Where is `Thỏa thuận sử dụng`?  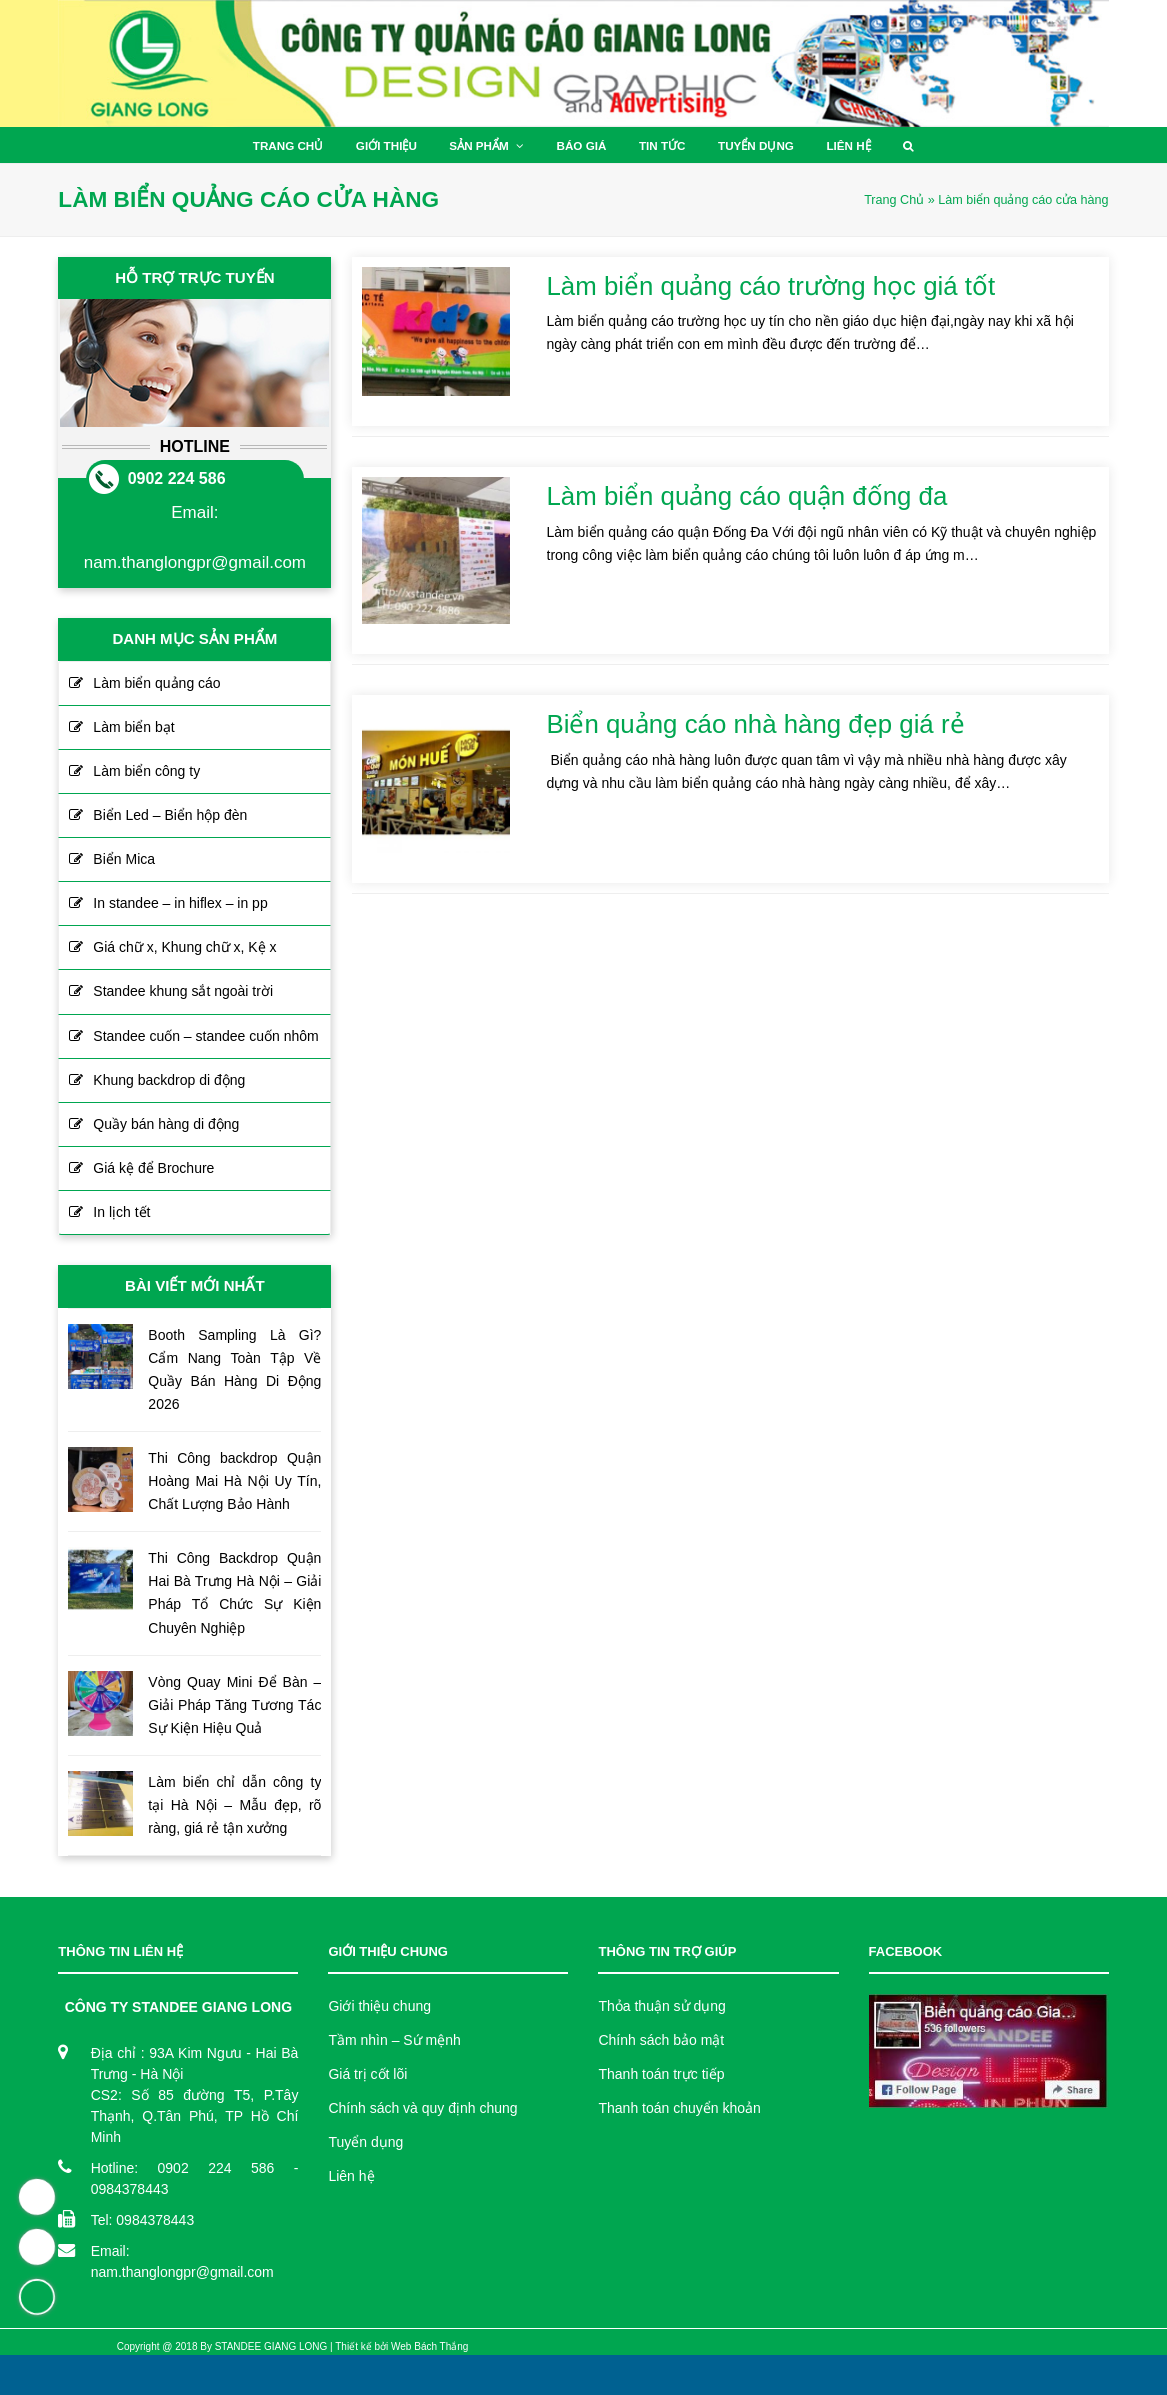 Thỏa thuận sử dụng is located at coordinates (661, 2006).